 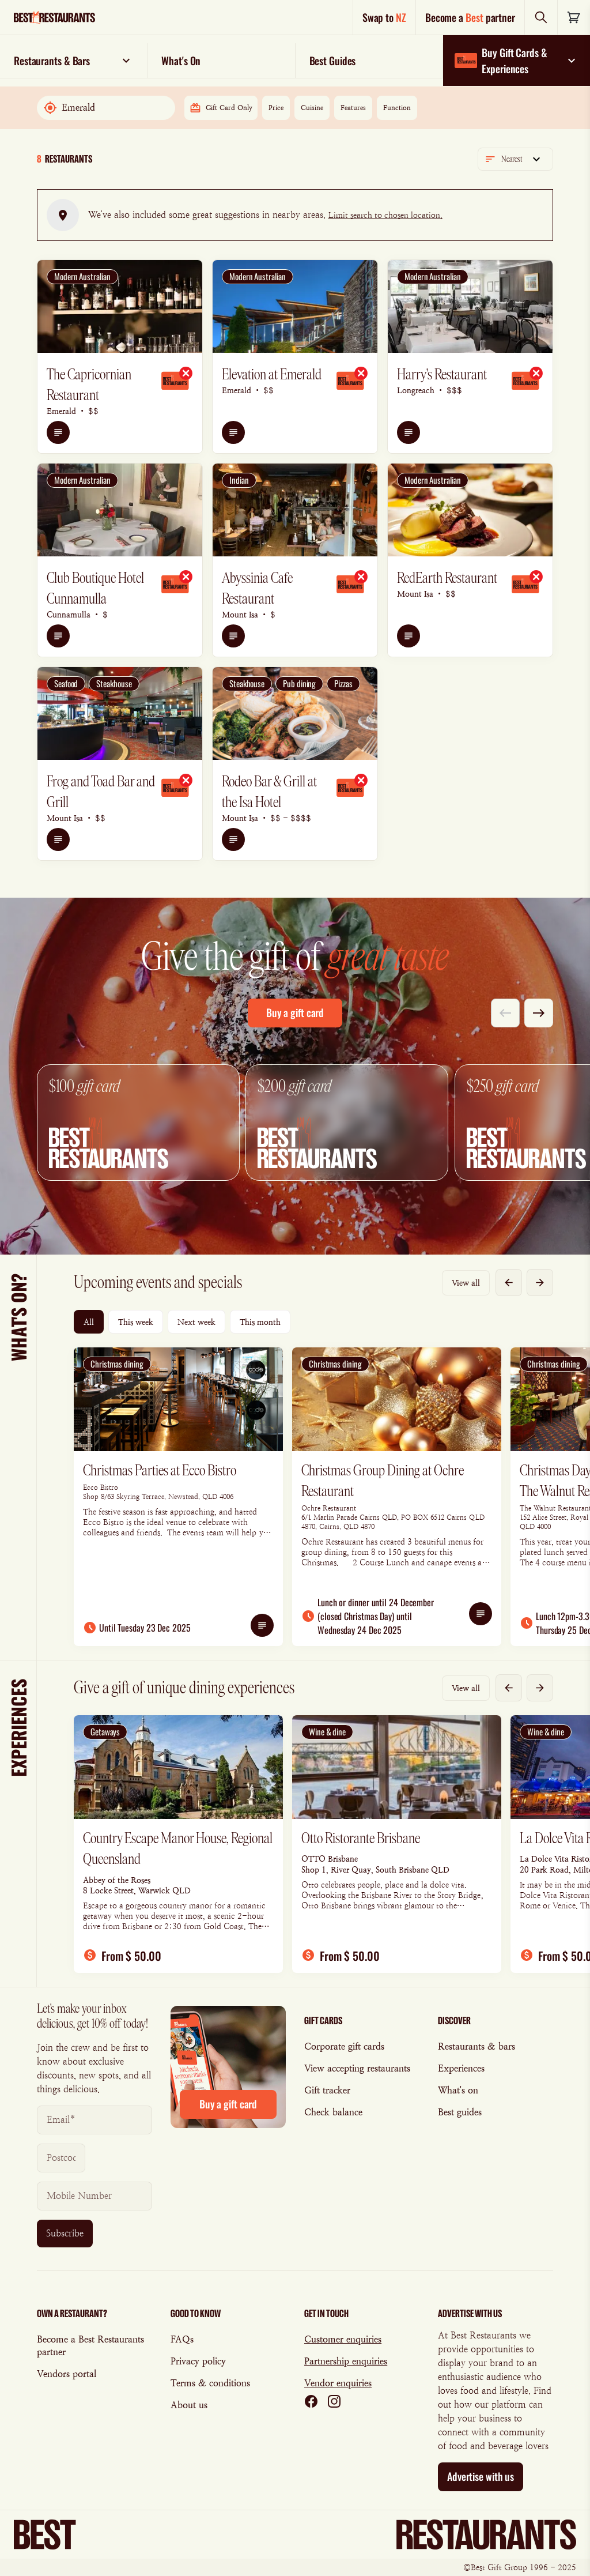 I want to click on FAQs, so click(x=182, y=2339).